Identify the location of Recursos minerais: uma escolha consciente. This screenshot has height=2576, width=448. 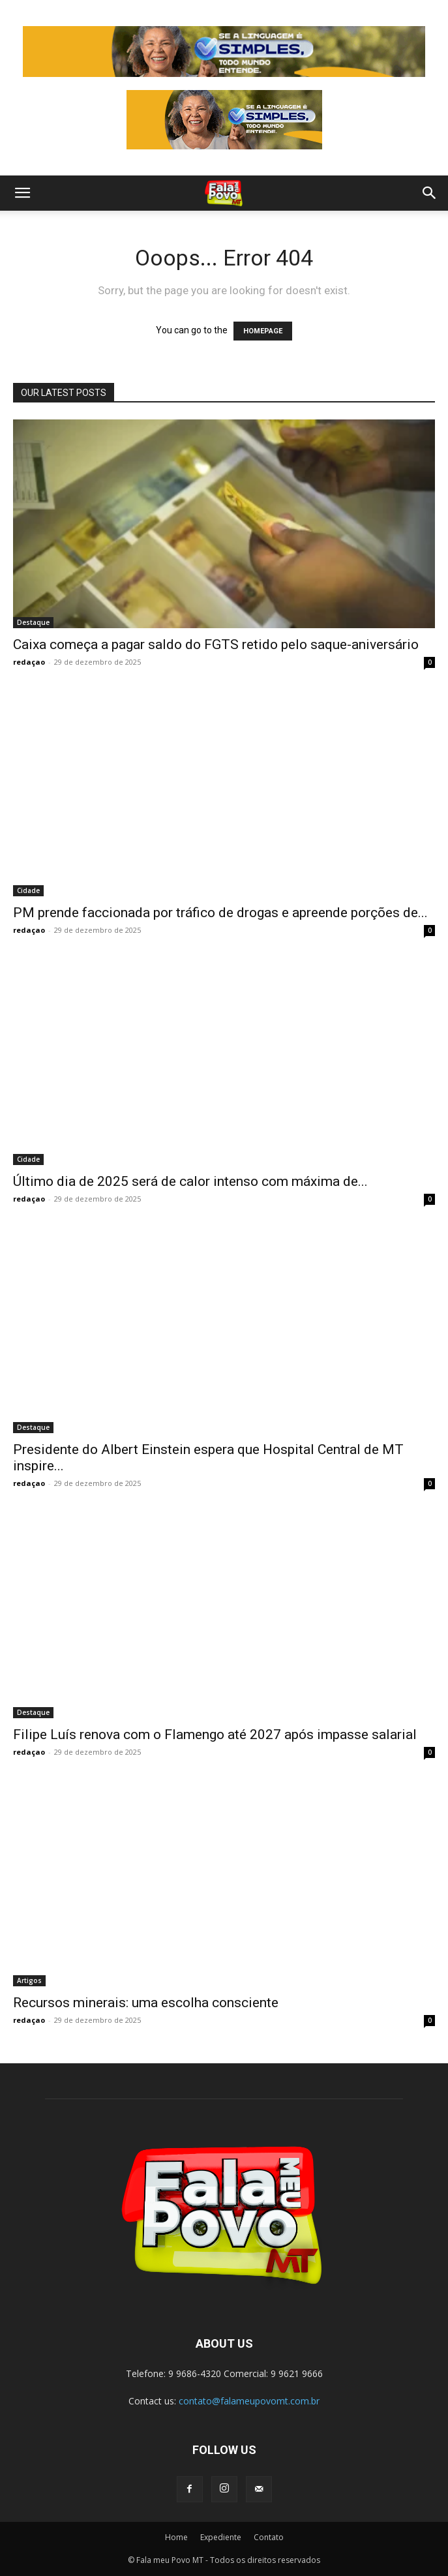
(145, 2002).